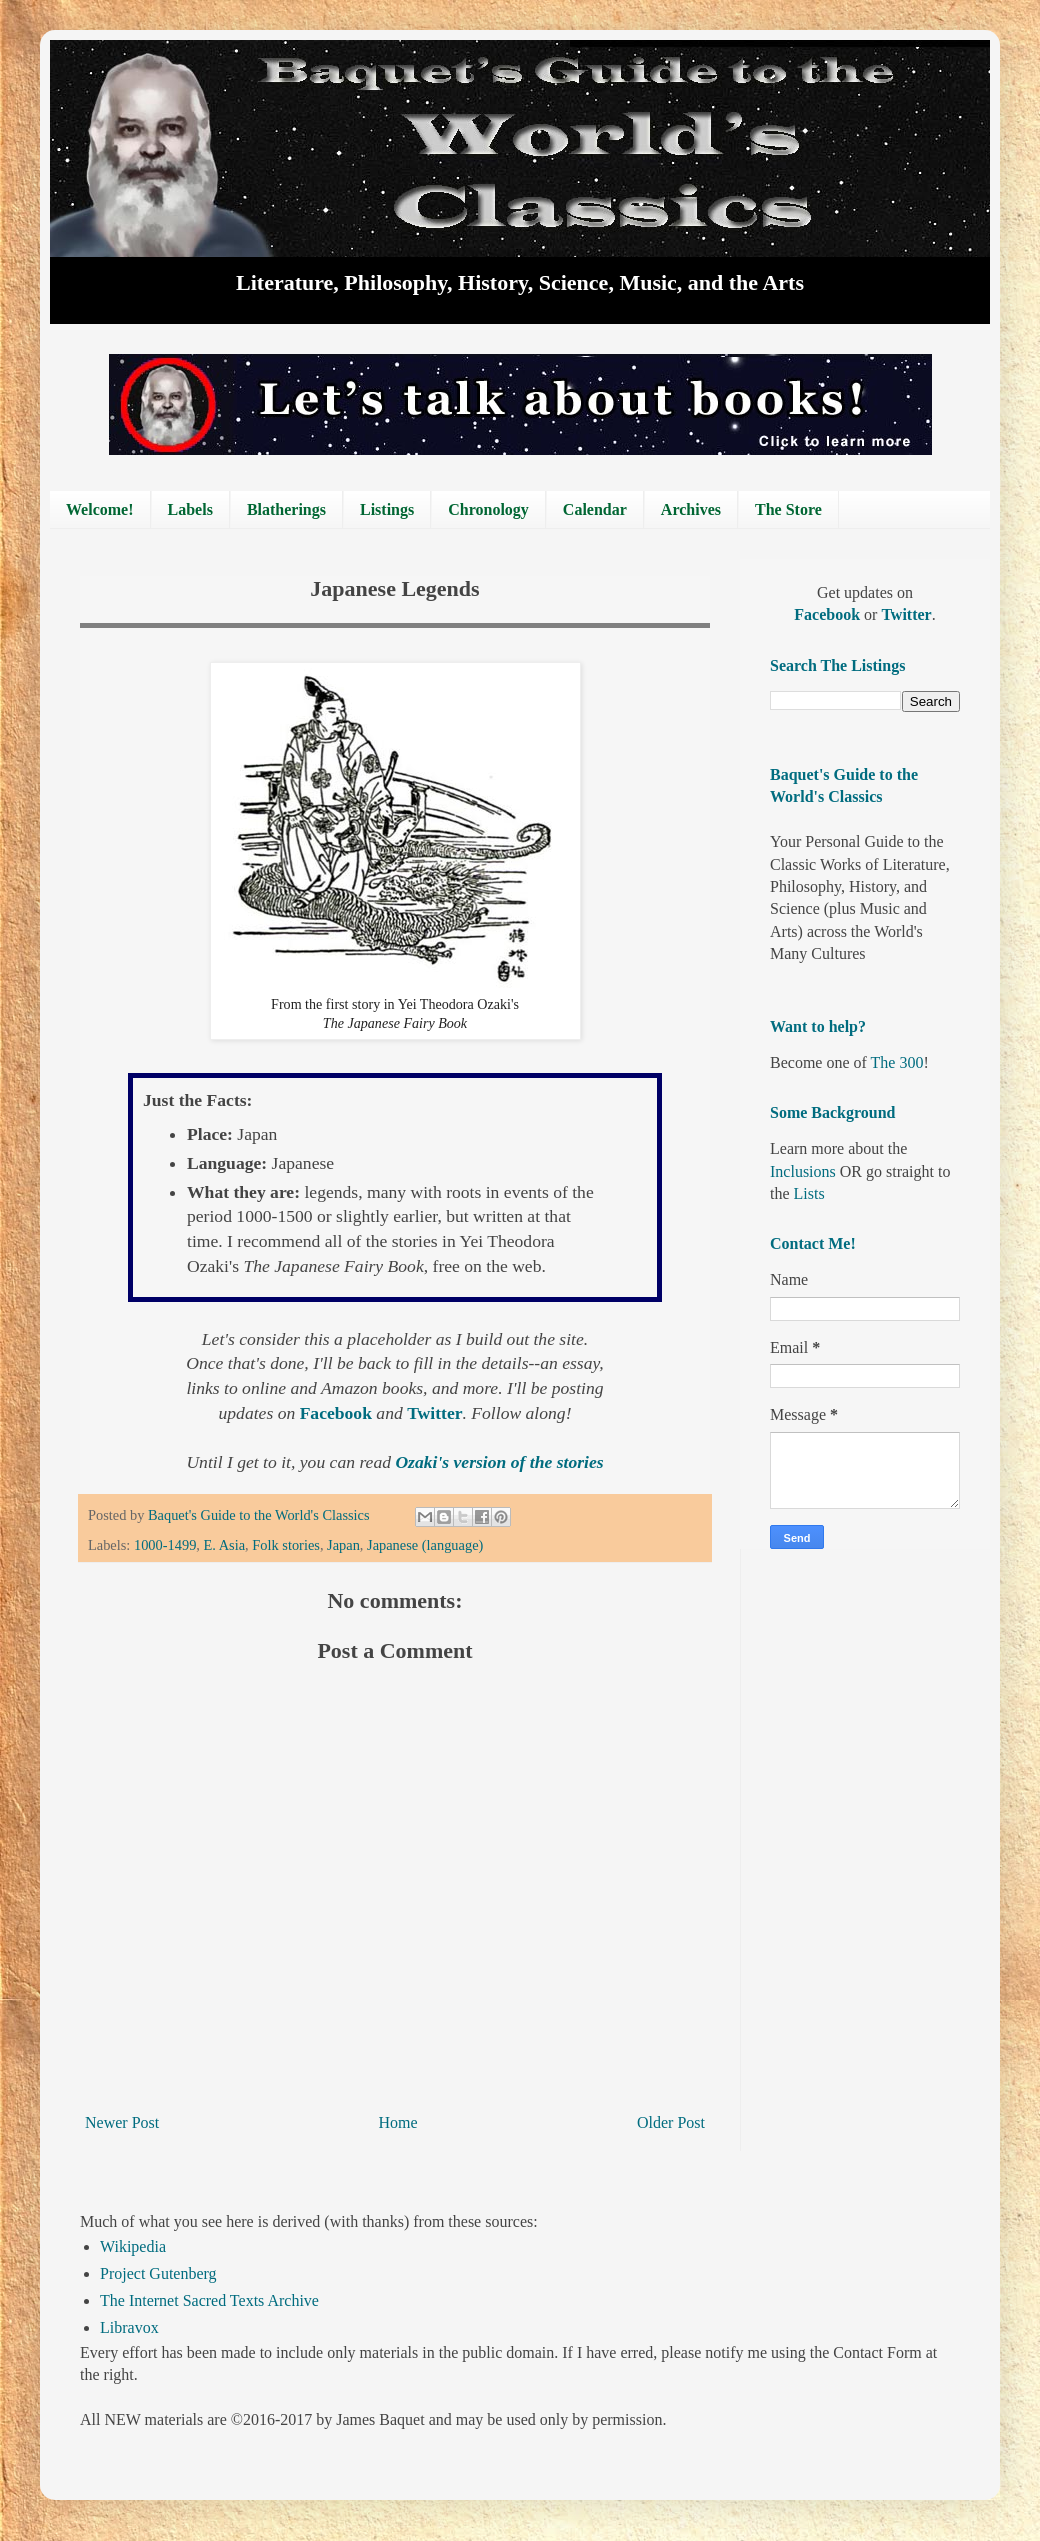 The image size is (1040, 2541). Describe the element at coordinates (387, 509) in the screenshot. I see `Listings` at that location.